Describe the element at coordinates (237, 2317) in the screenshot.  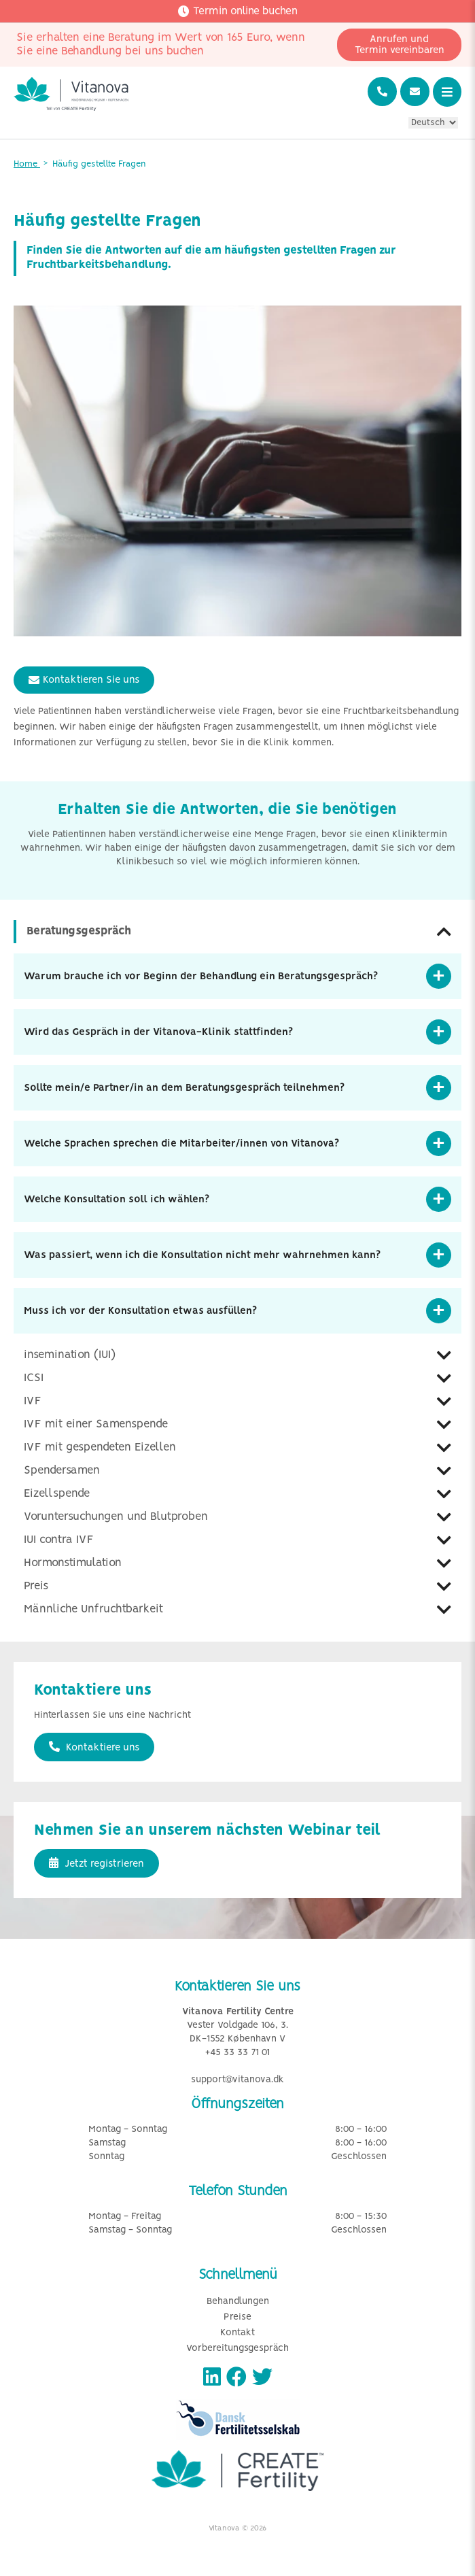
I see `Preise` at that location.